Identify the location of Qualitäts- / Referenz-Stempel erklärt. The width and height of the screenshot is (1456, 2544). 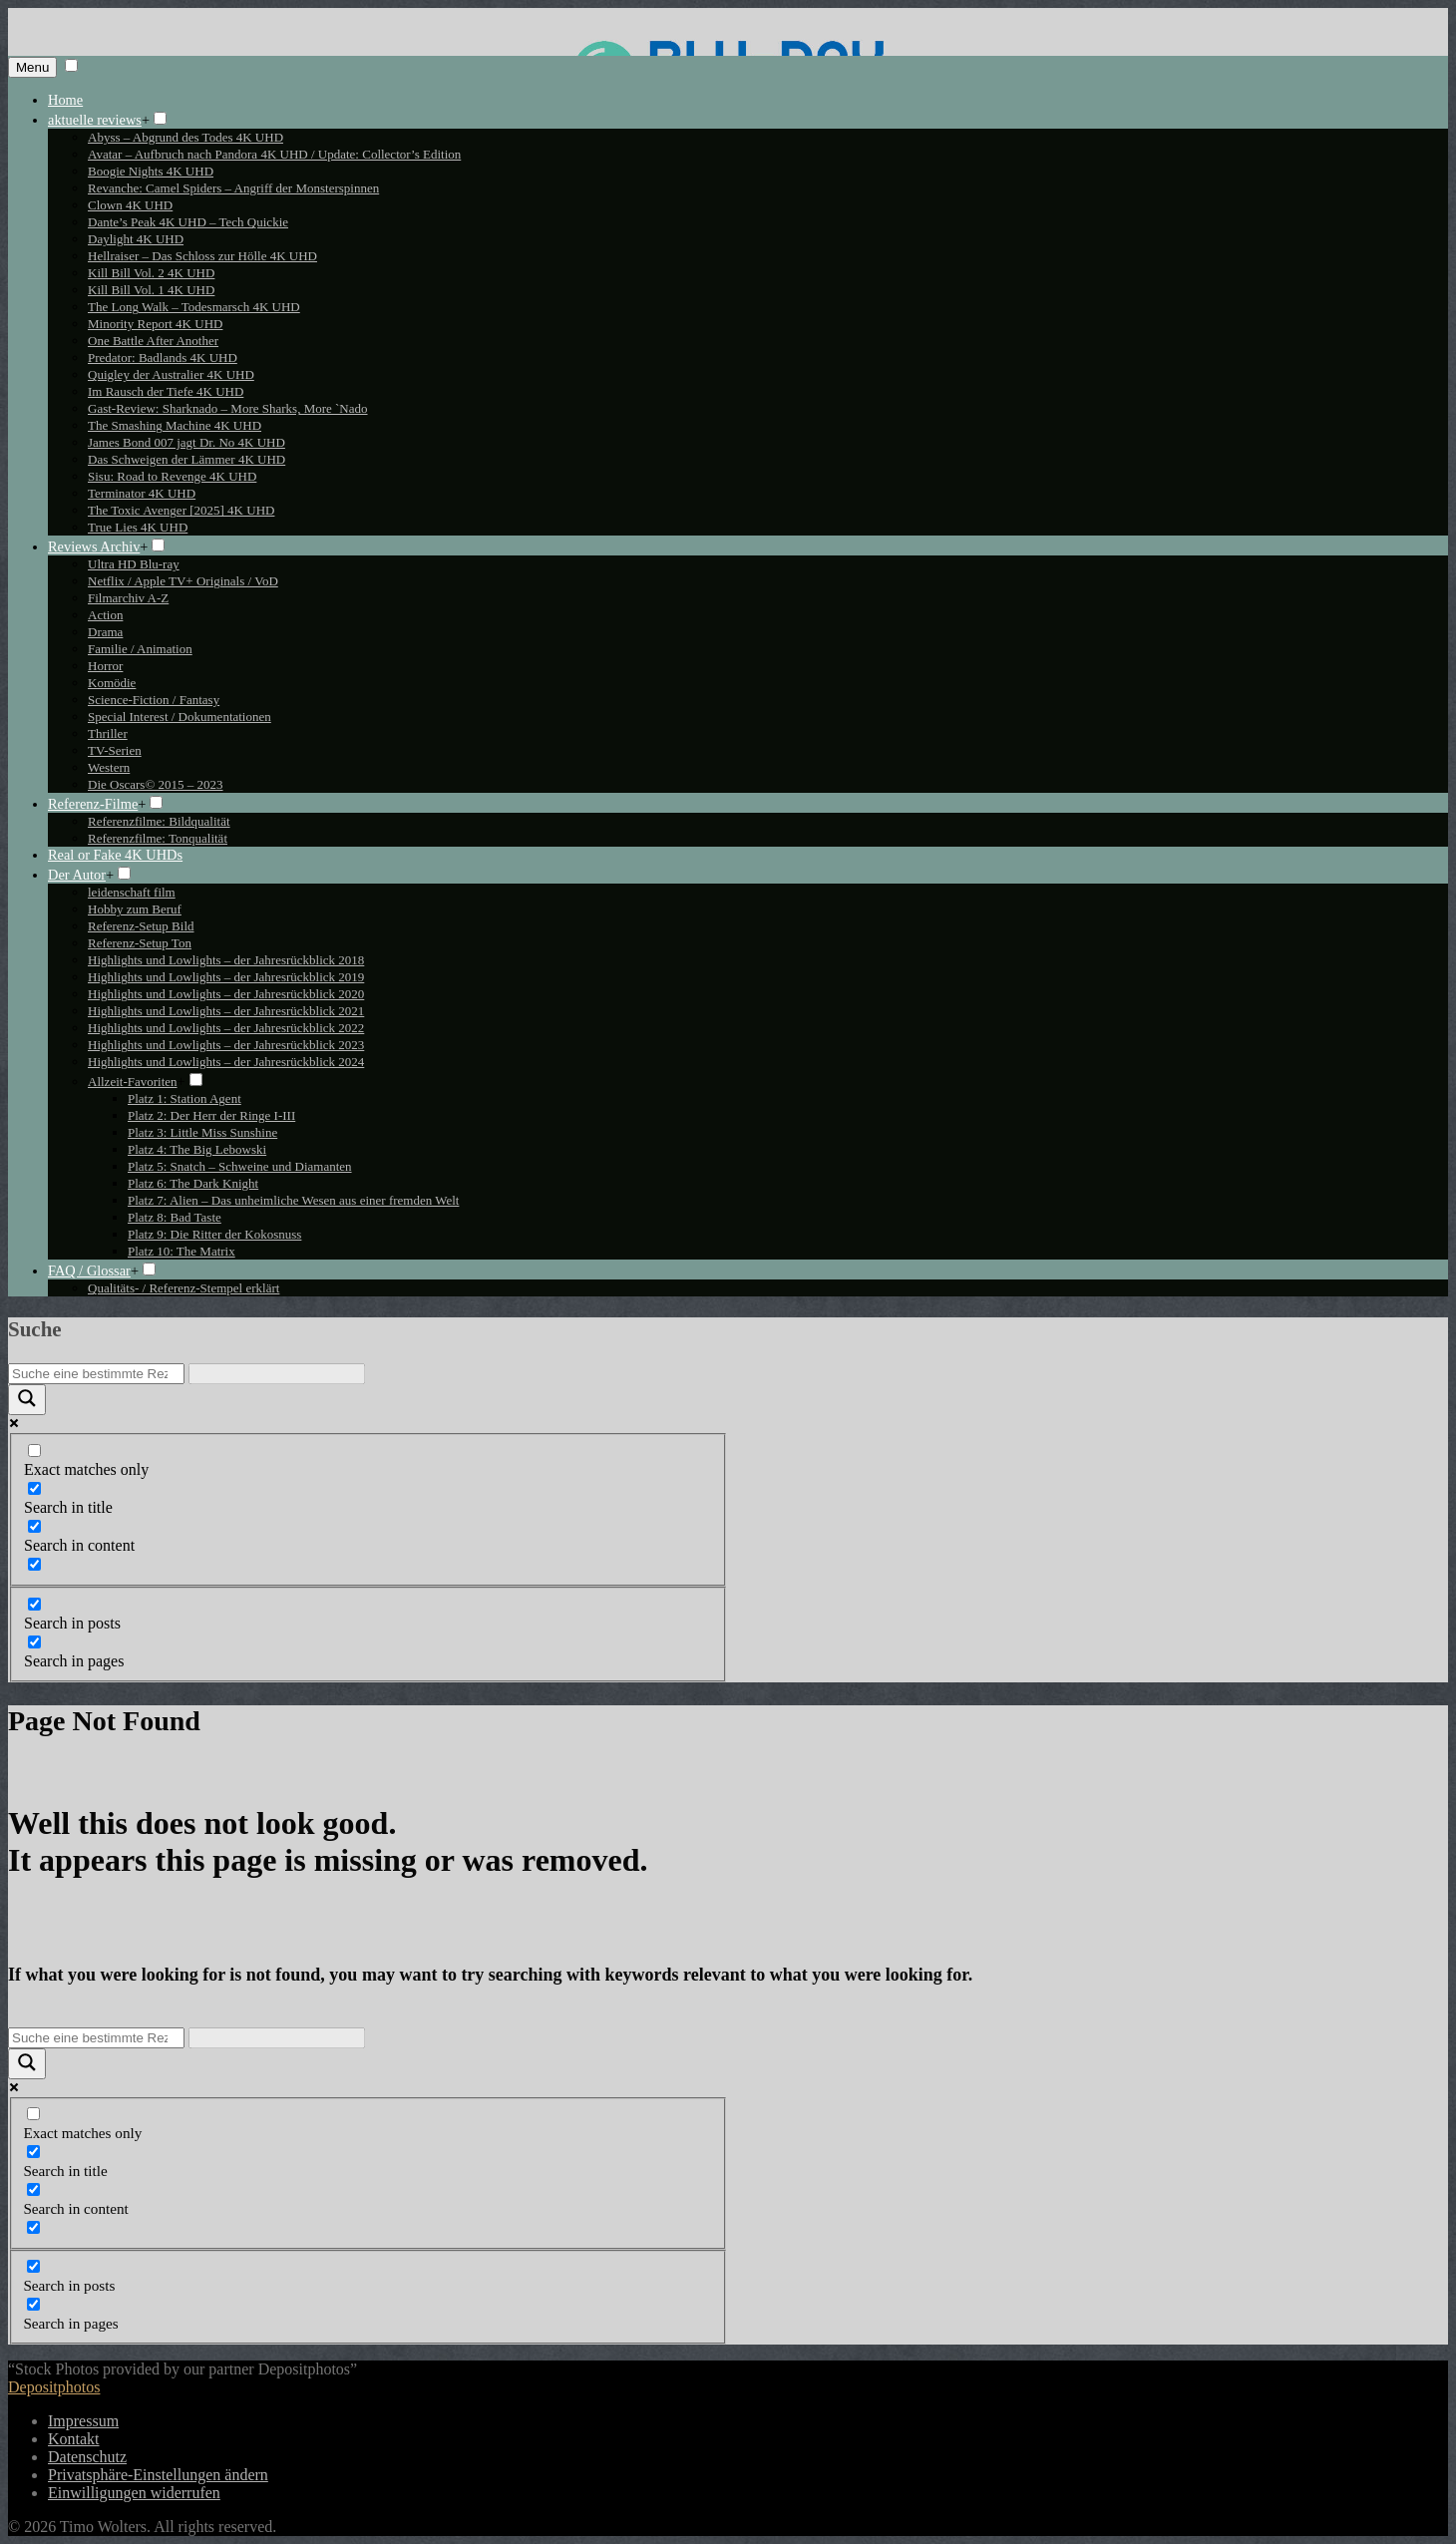
(183, 1287).